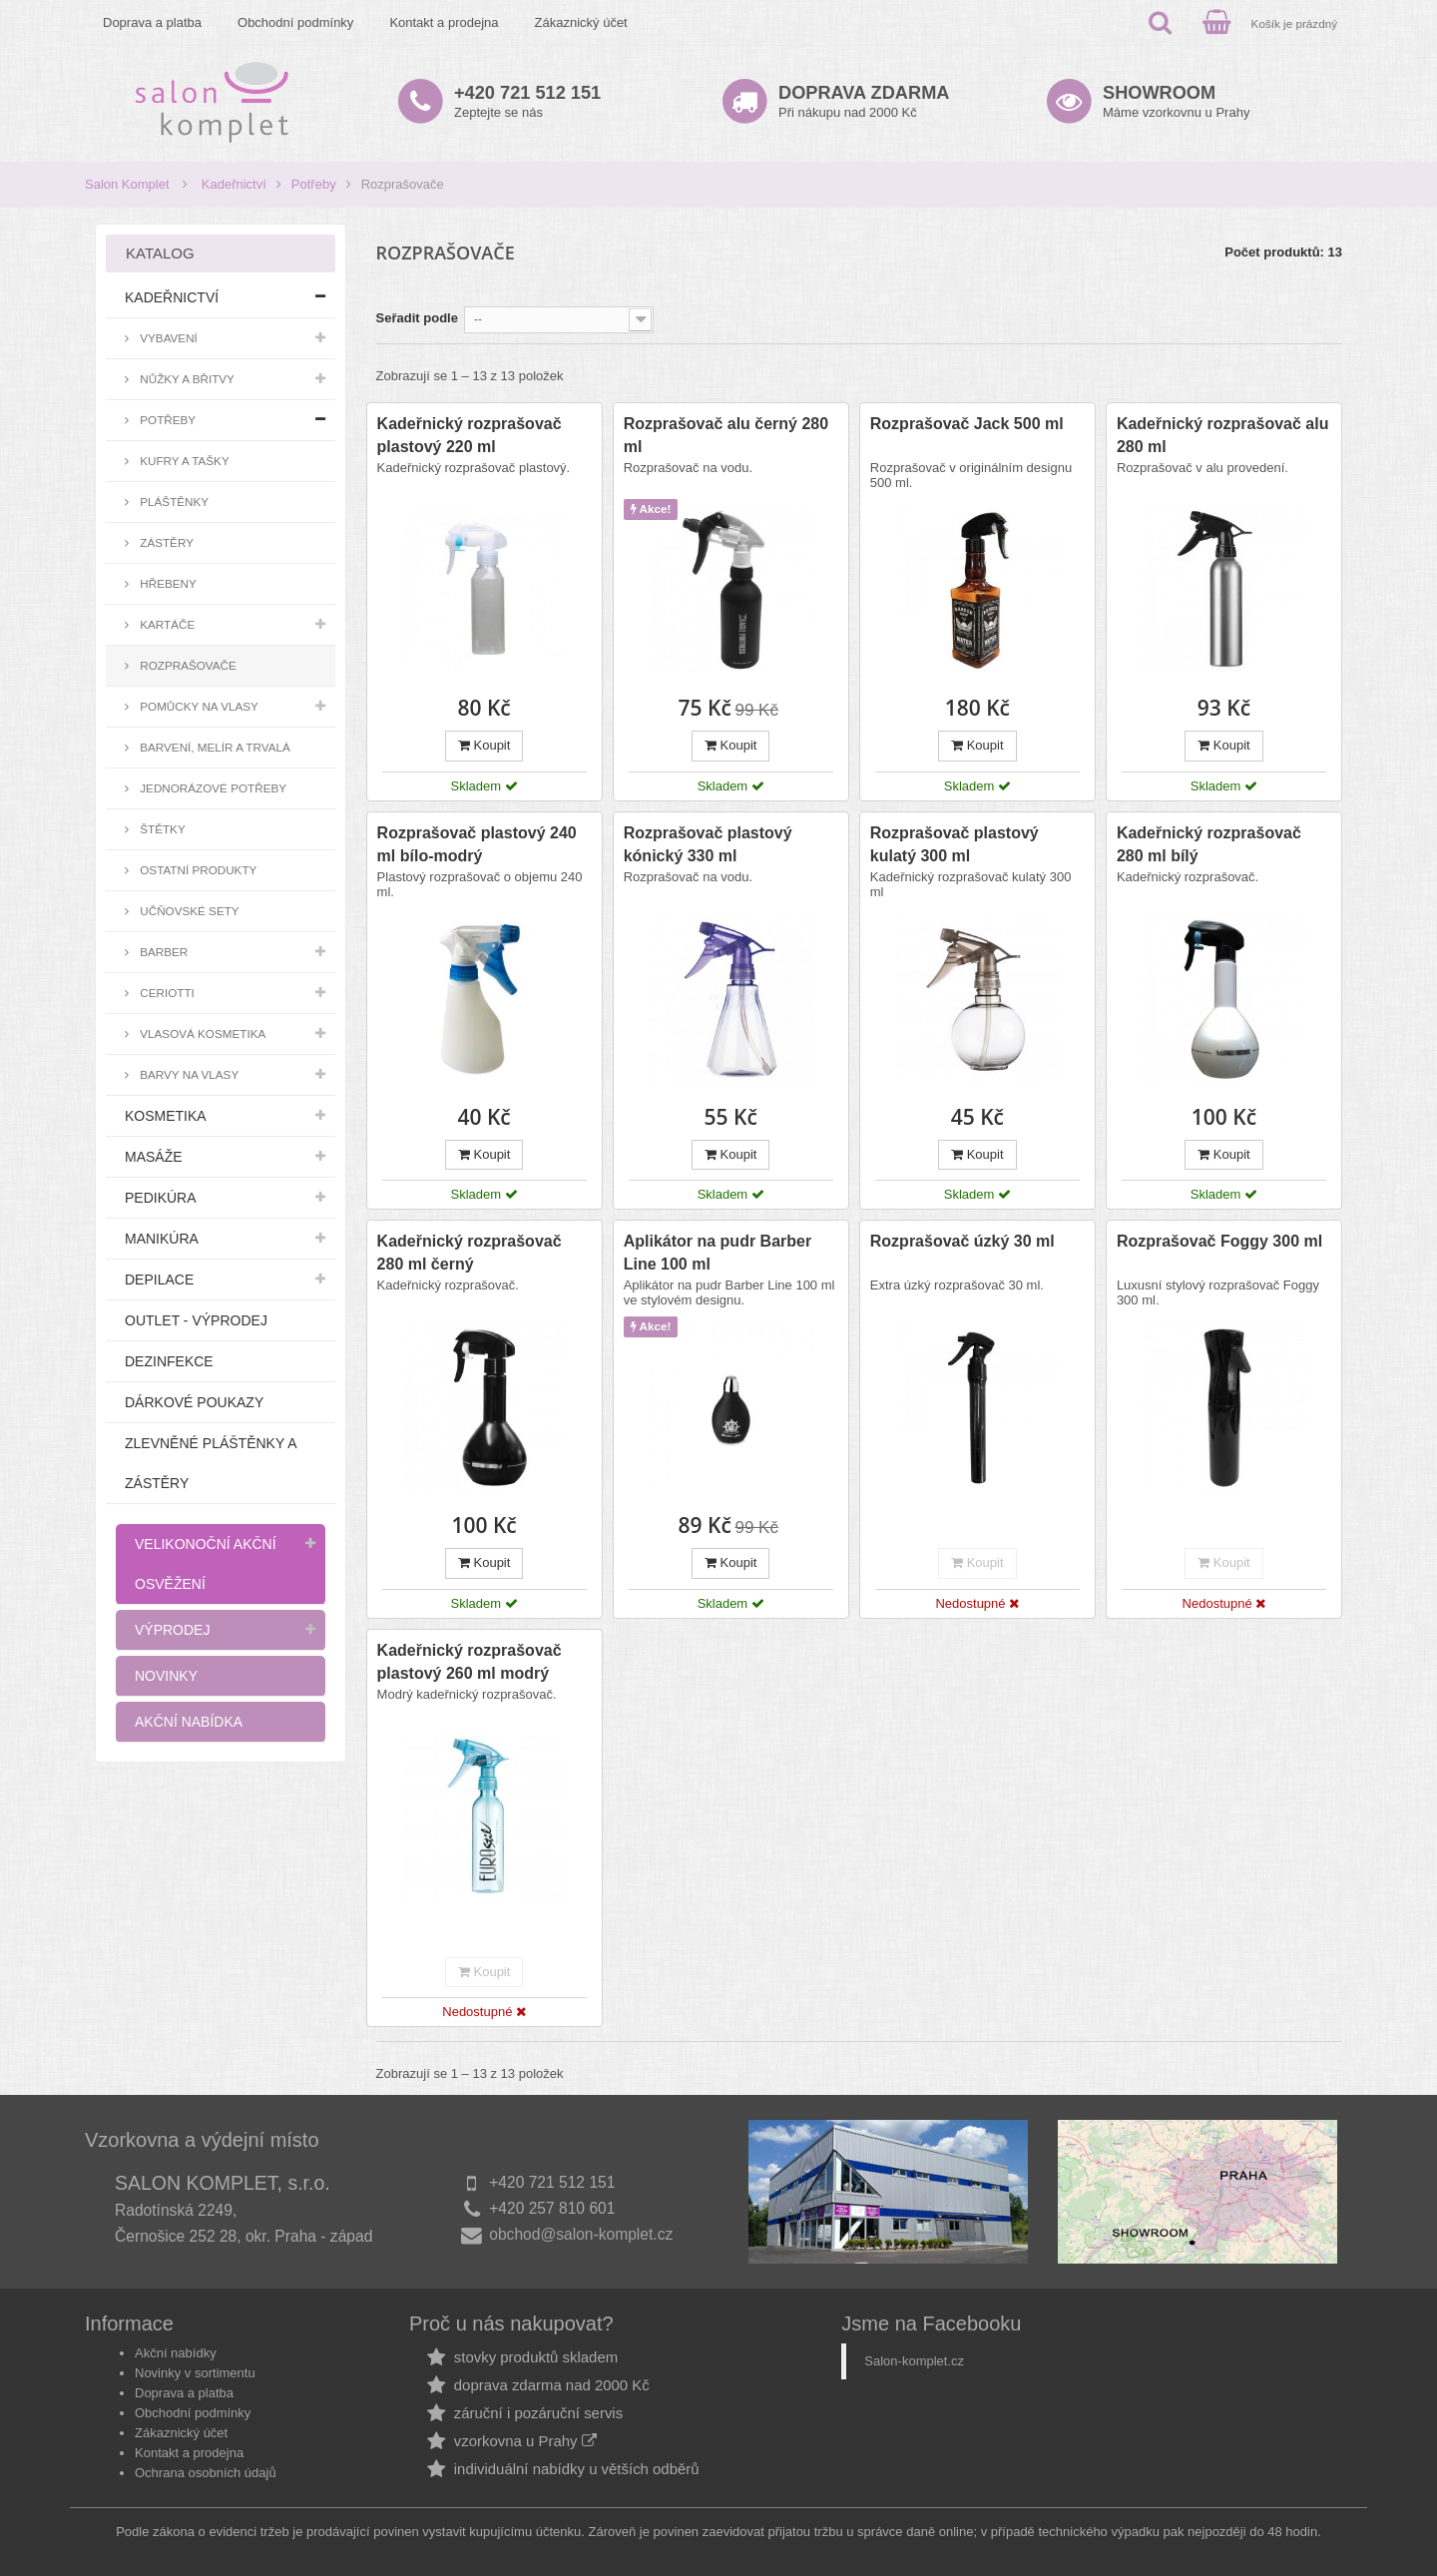 Image resolution: width=1437 pixels, height=2576 pixels. Describe the element at coordinates (176, 2352) in the screenshot. I see `Akční nabídky` at that location.